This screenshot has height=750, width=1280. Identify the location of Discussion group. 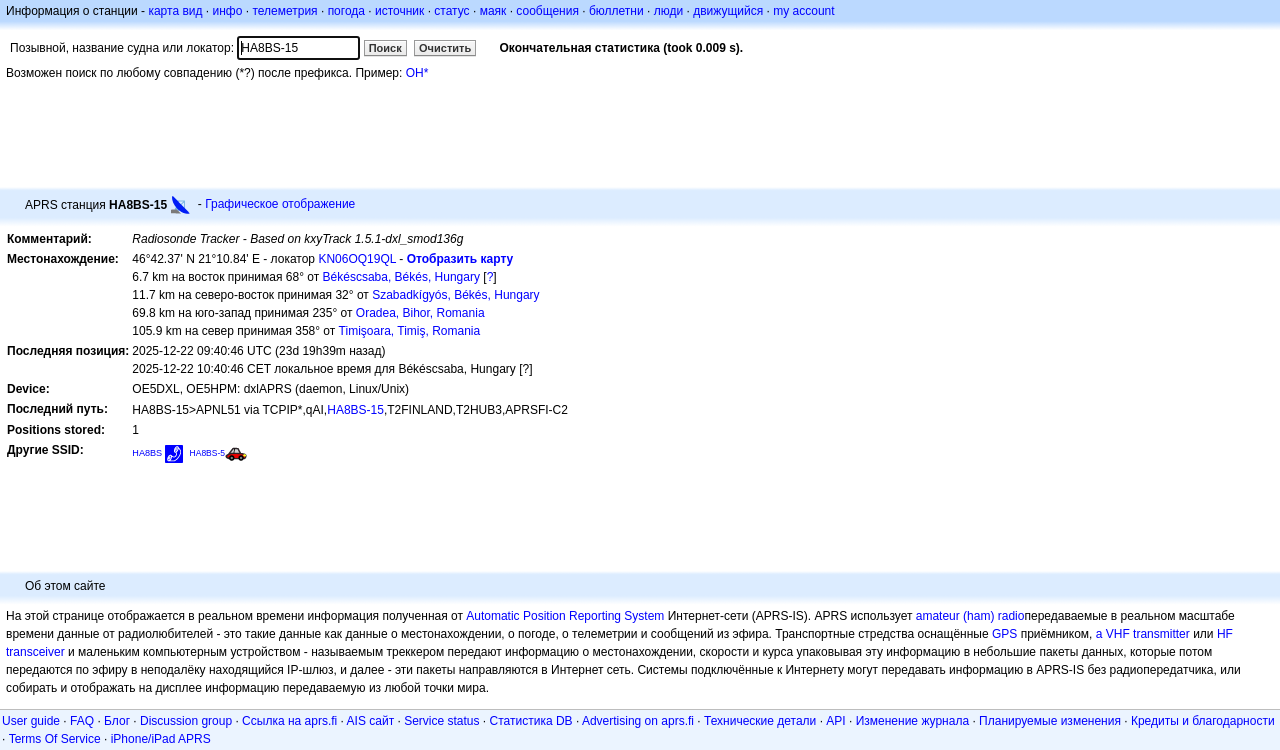
(186, 721).